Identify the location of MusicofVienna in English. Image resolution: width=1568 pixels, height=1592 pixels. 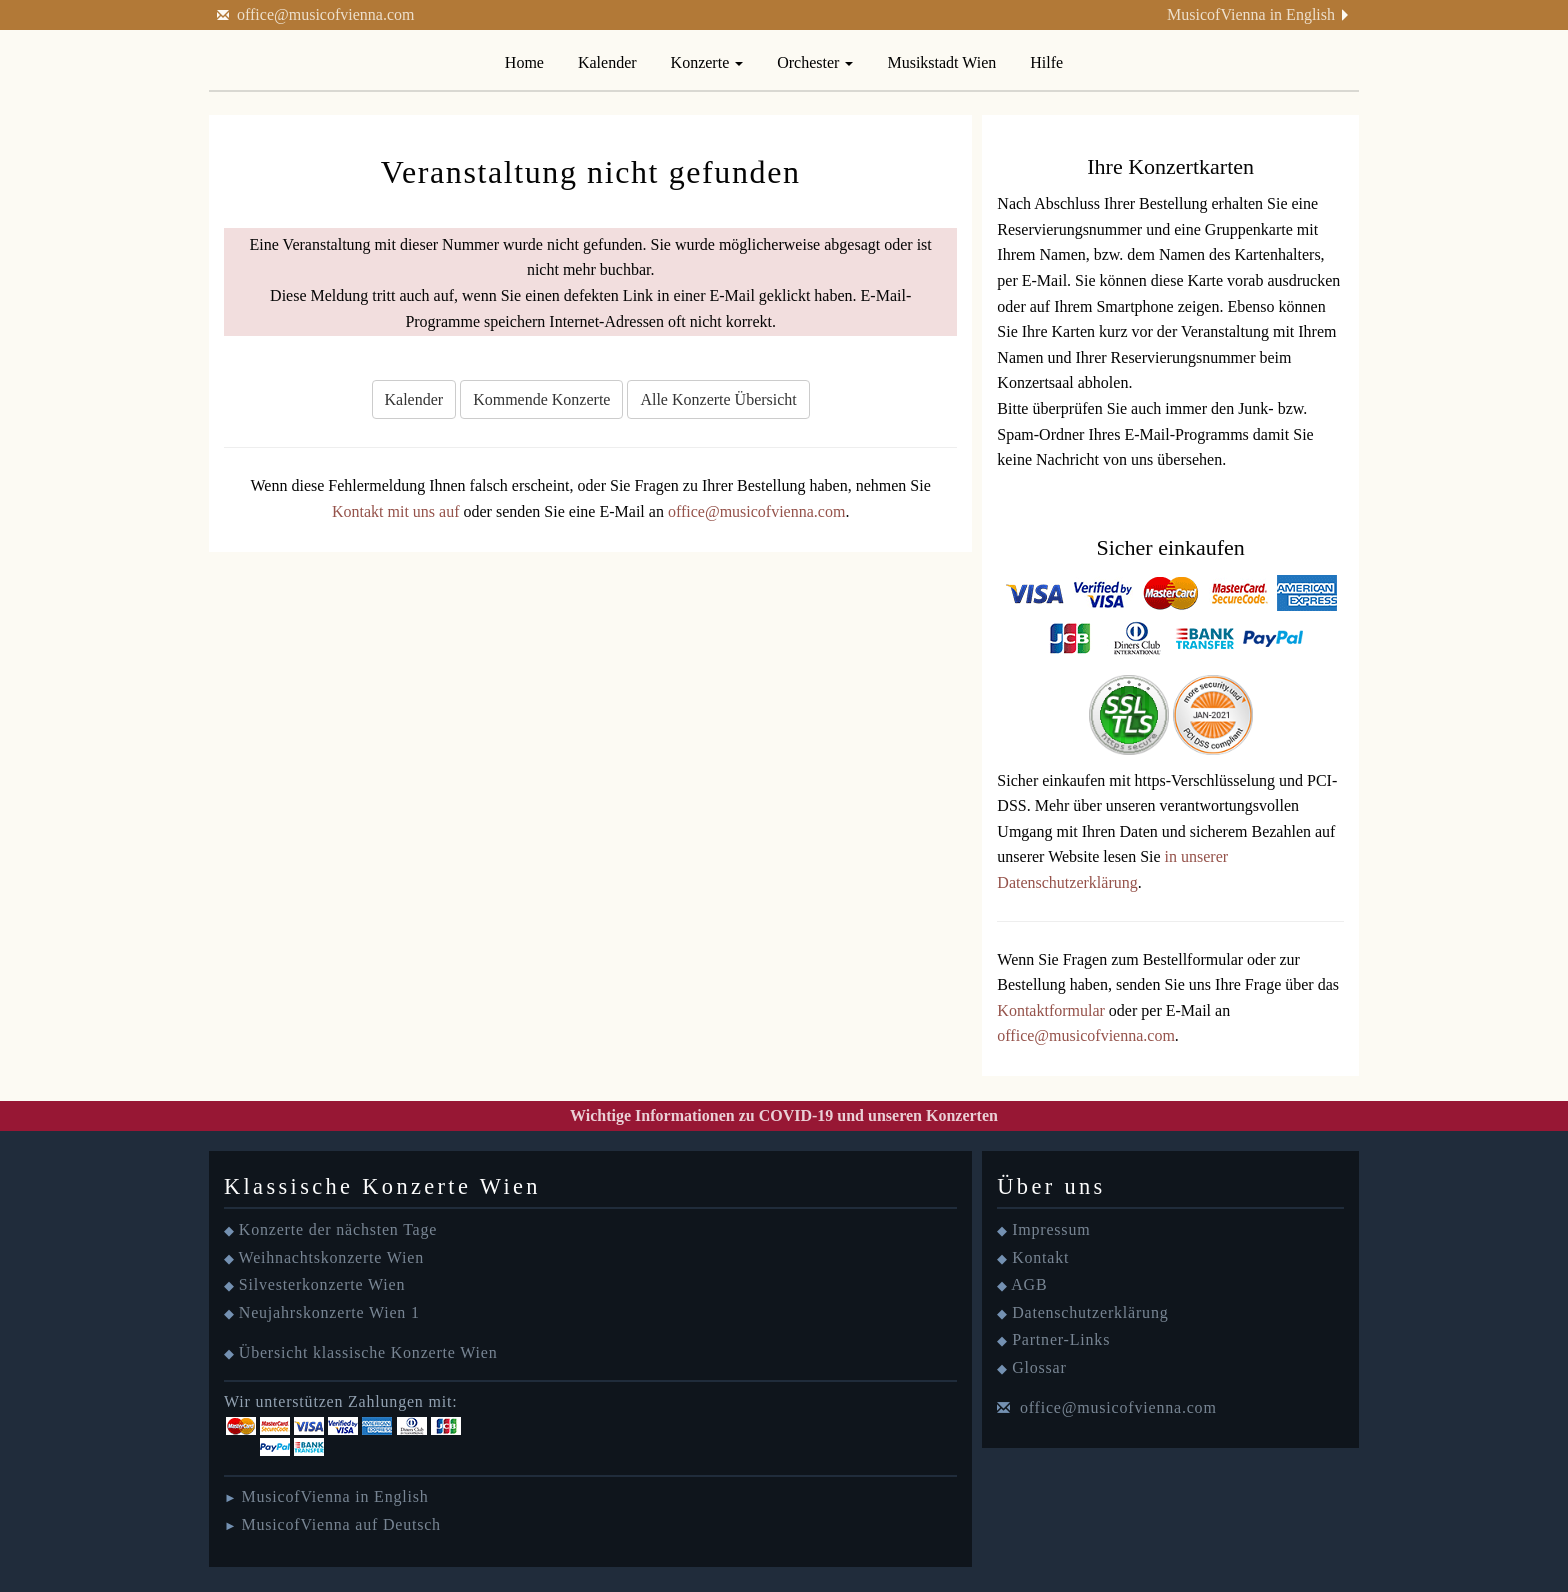
(1251, 14).